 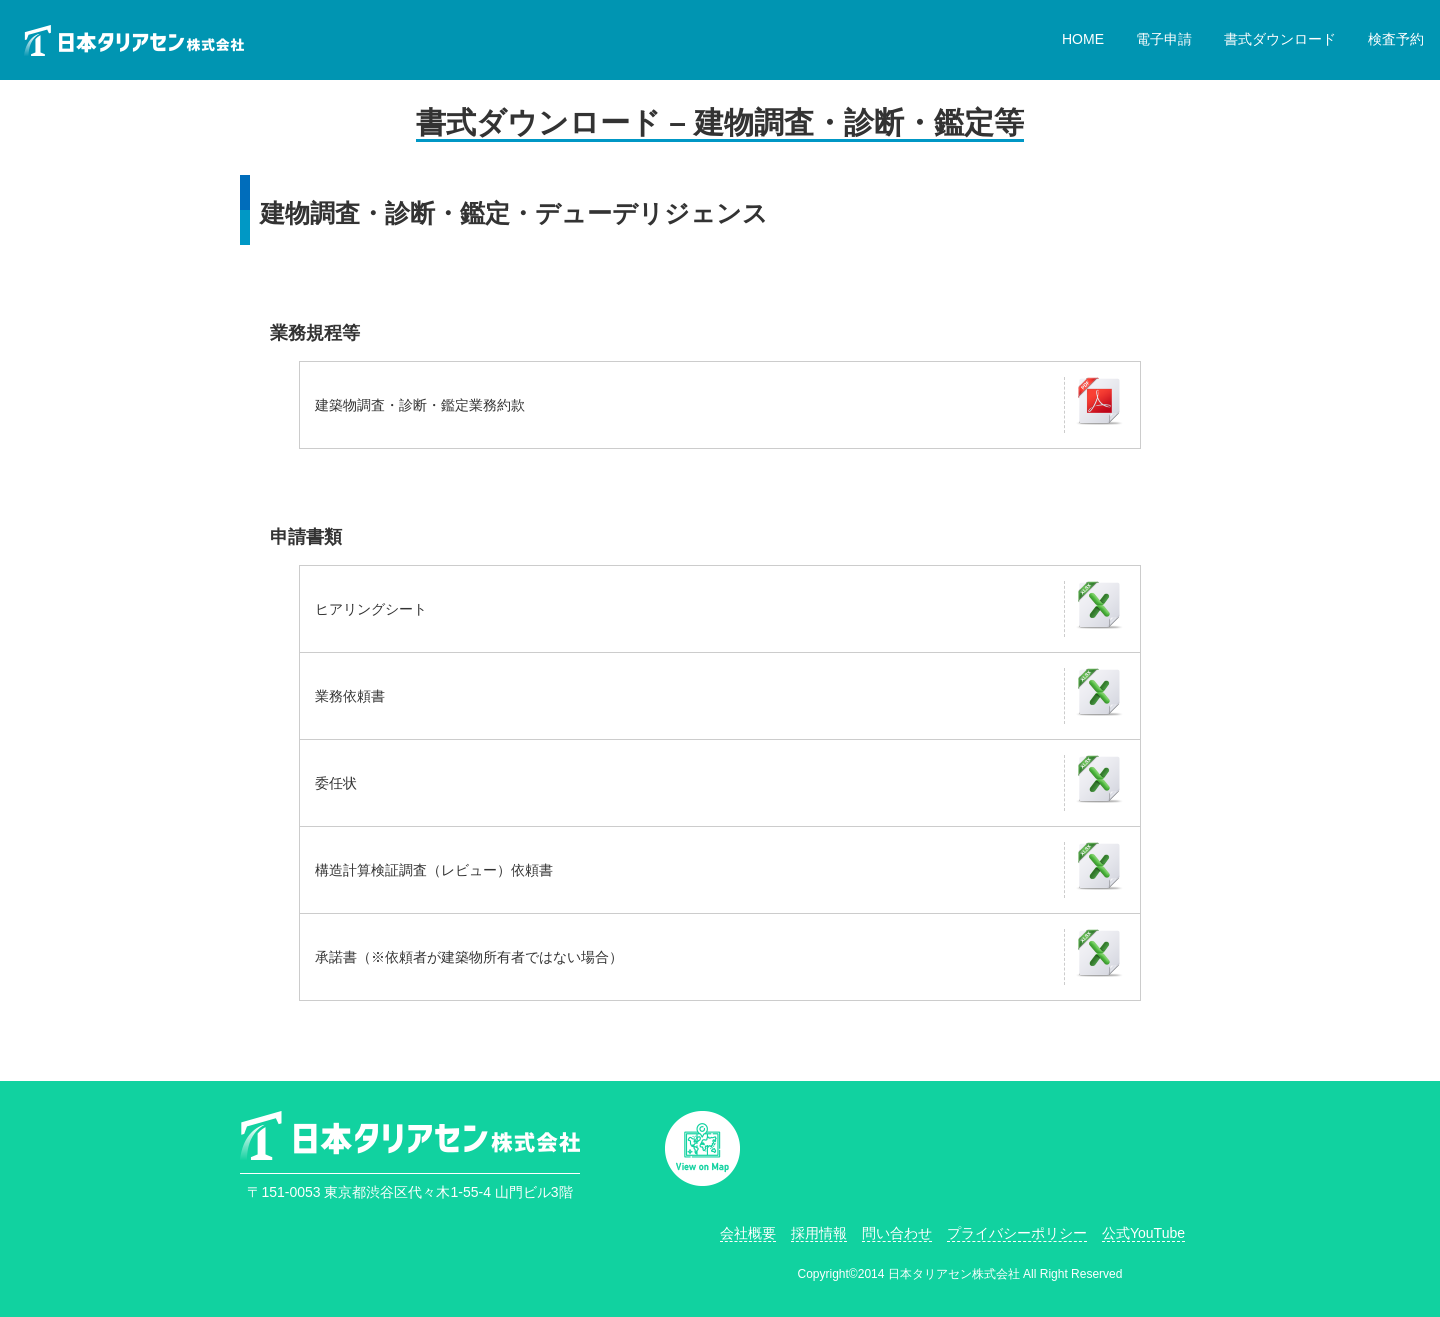 What do you see at coordinates (1143, 1233) in the screenshot?
I see `公式YouTube` at bounding box center [1143, 1233].